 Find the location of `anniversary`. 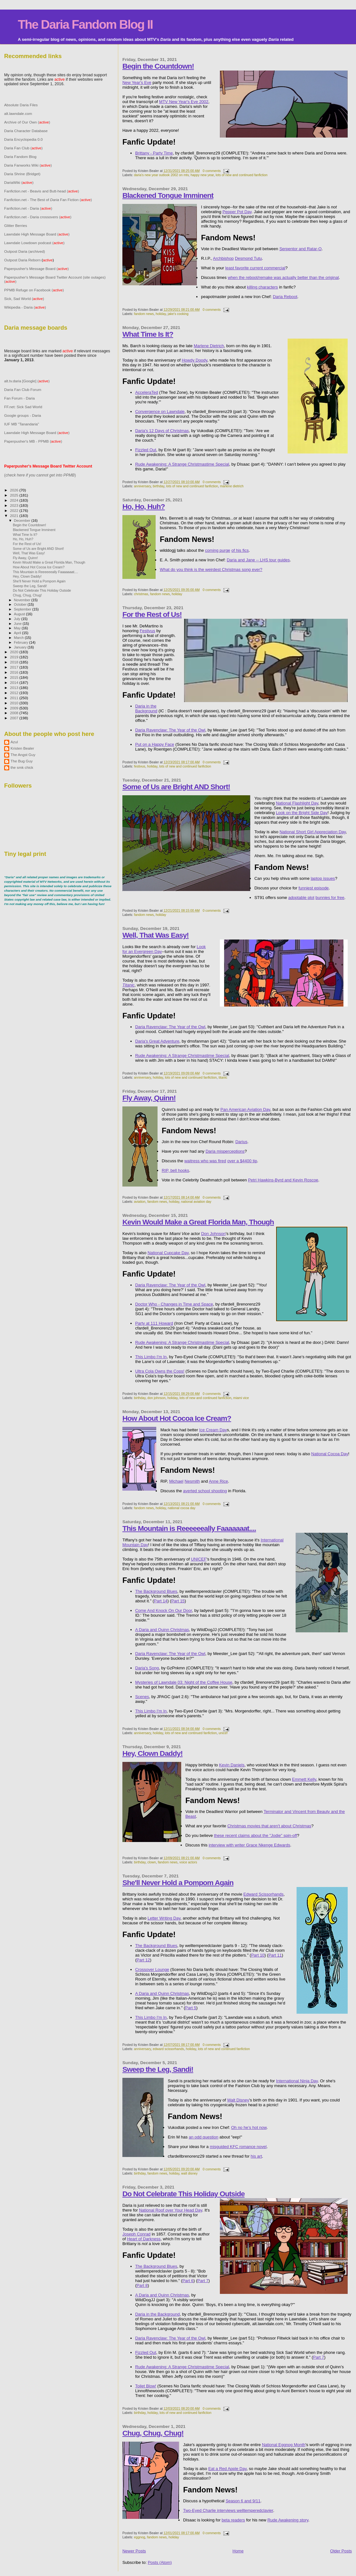

anniversary is located at coordinates (142, 486).